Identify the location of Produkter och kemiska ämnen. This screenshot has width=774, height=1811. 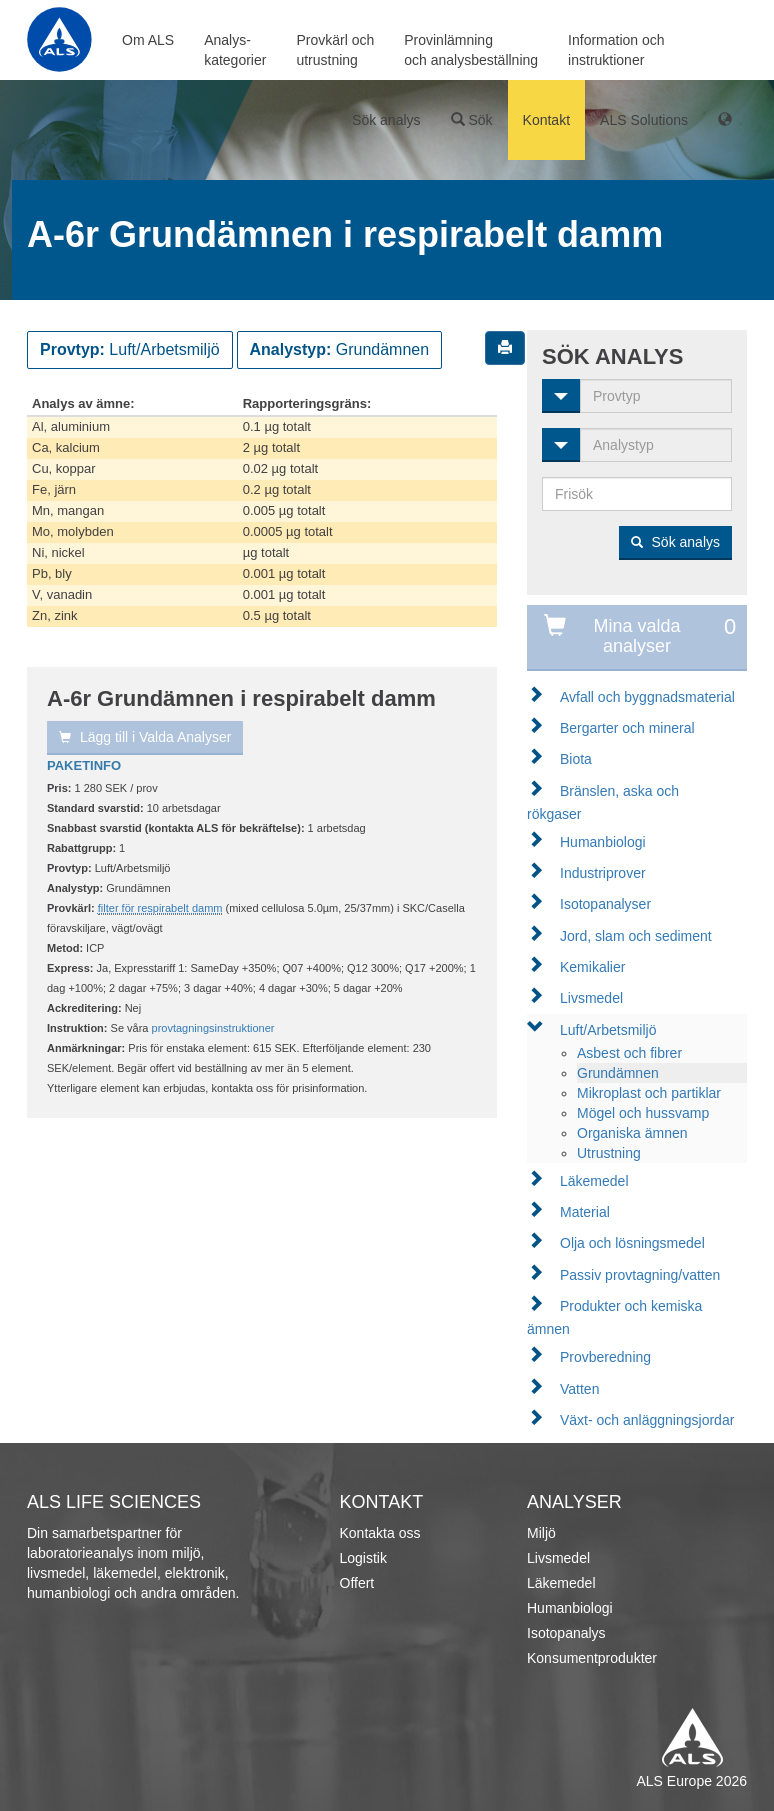
(614, 1317).